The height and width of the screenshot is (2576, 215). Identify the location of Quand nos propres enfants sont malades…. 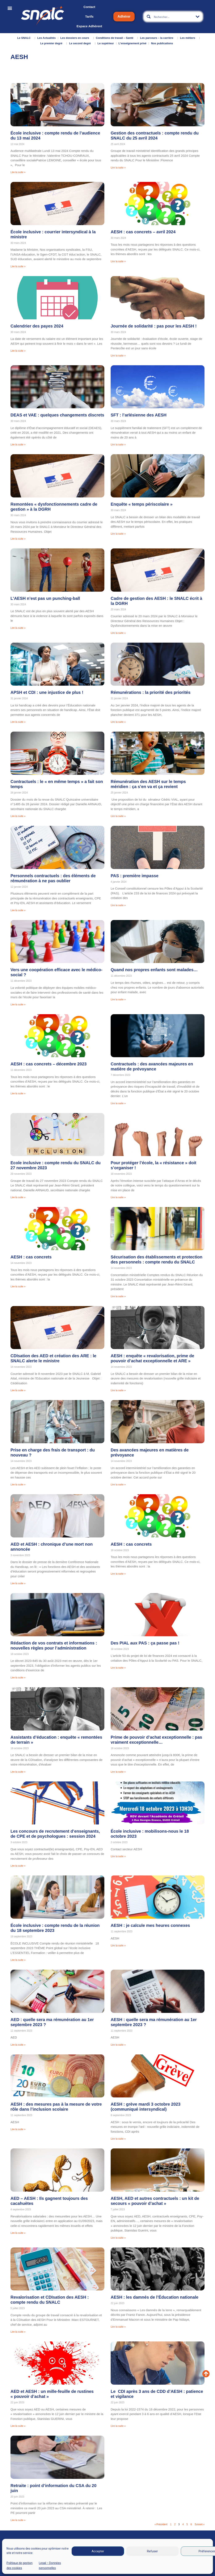
(154, 969).